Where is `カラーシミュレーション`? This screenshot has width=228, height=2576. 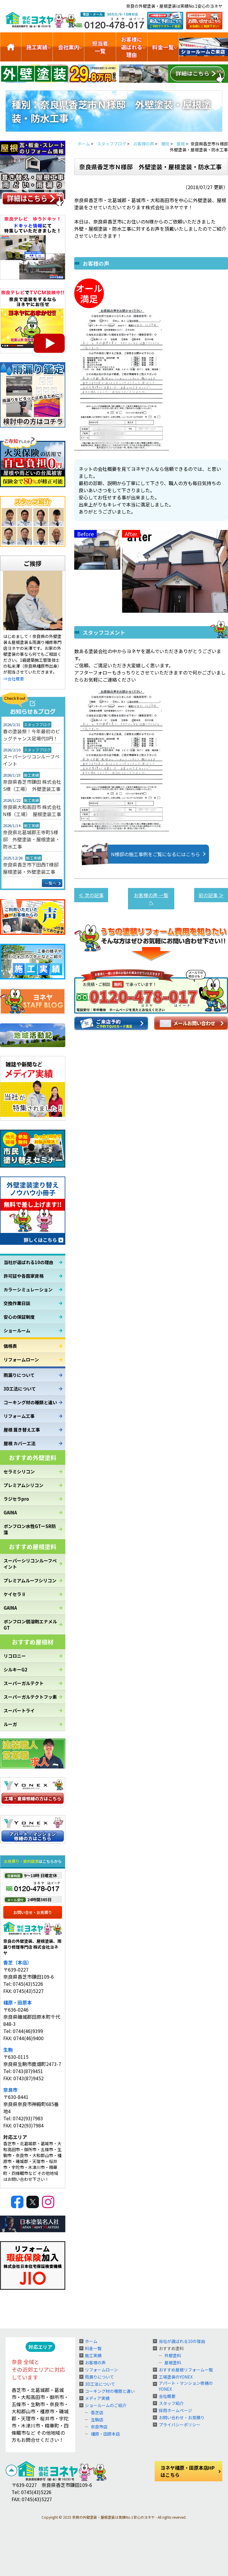
カラーシミュレーション is located at coordinates (28, 1289).